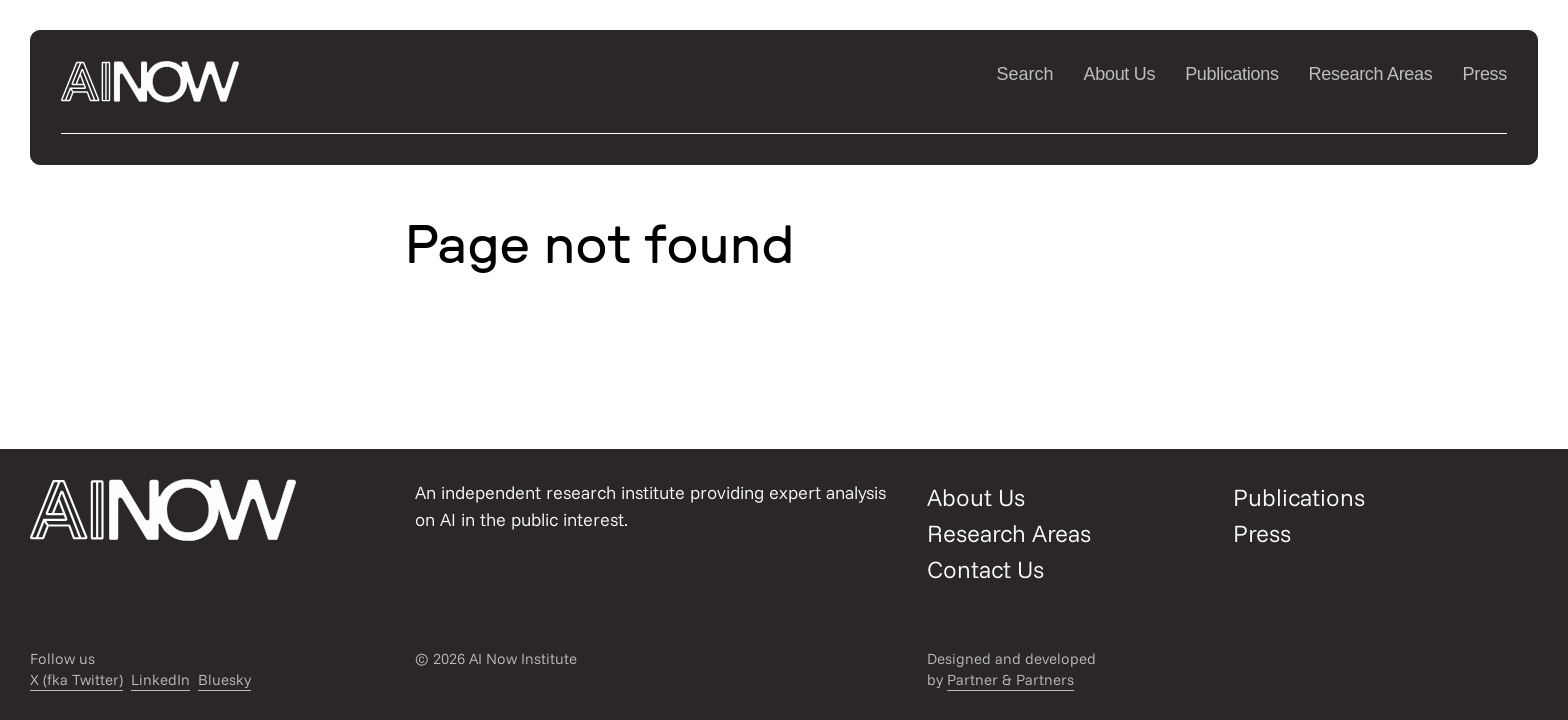 Image resolution: width=1568 pixels, height=720 pixels. Describe the element at coordinates (1120, 74) in the screenshot. I see `About Us` at that location.